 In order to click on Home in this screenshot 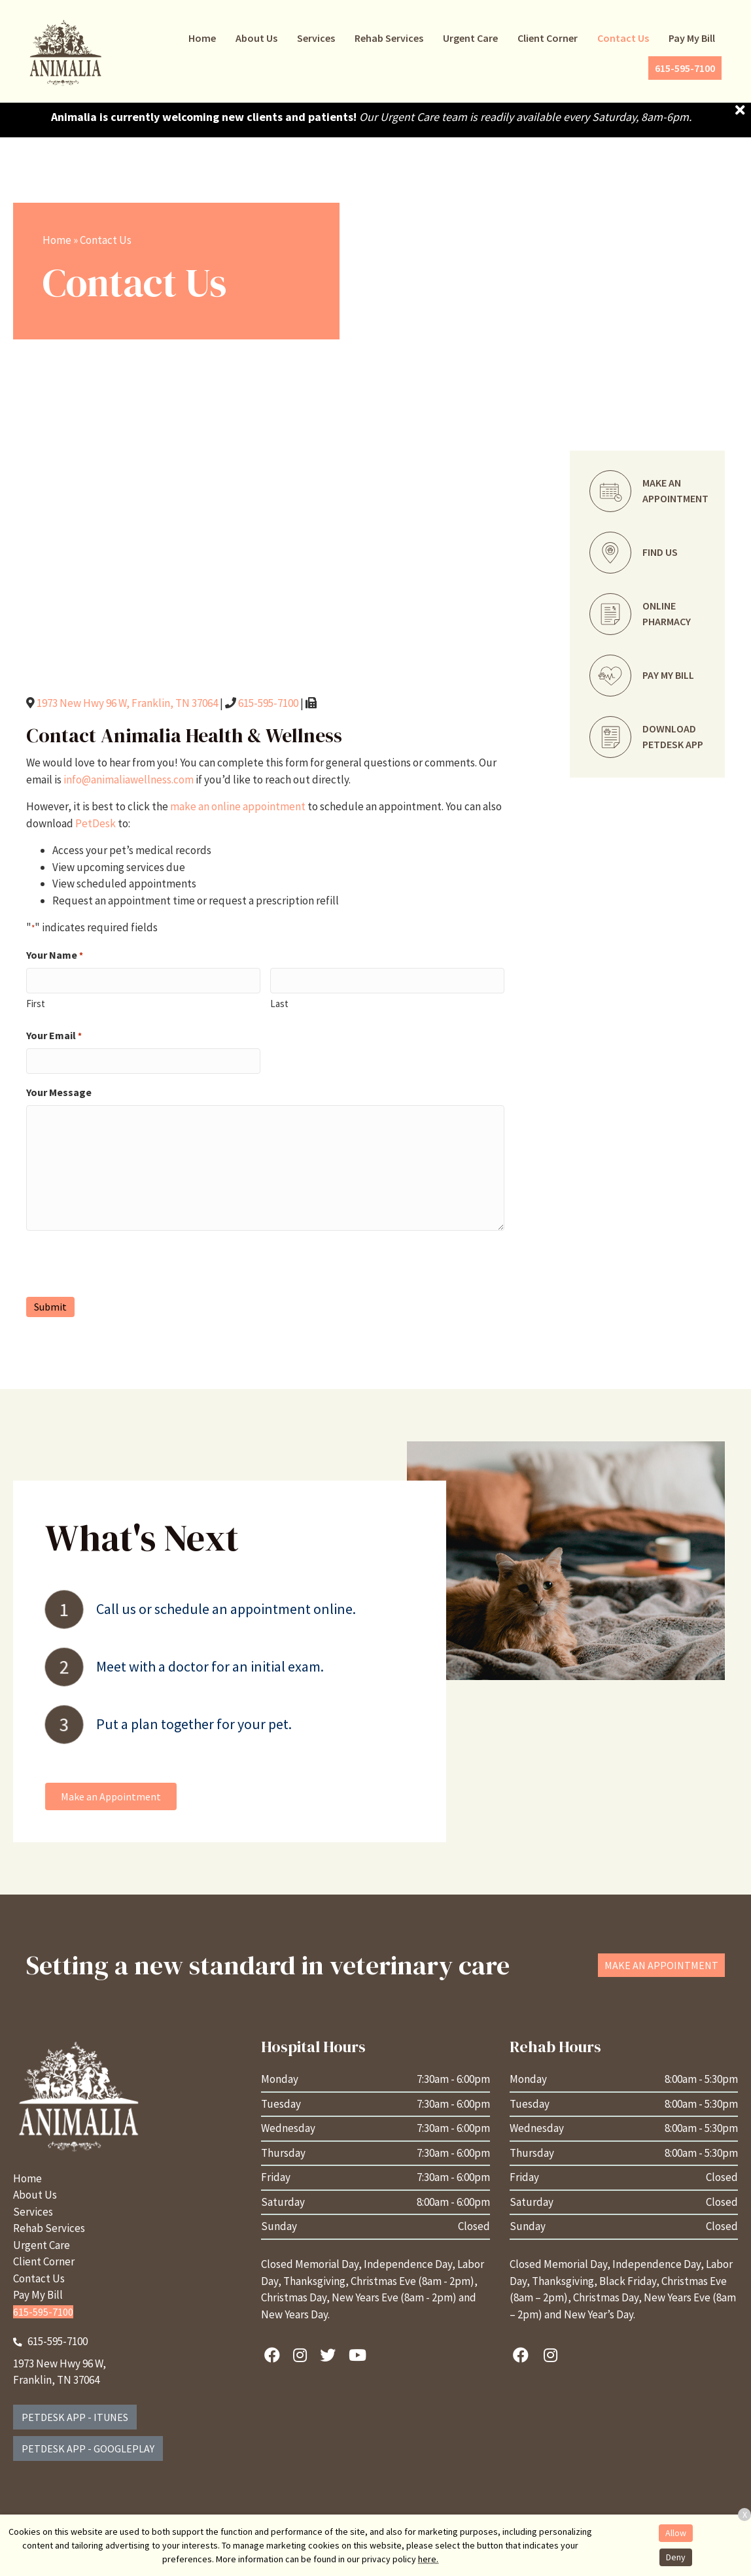, I will do `click(57, 240)`.